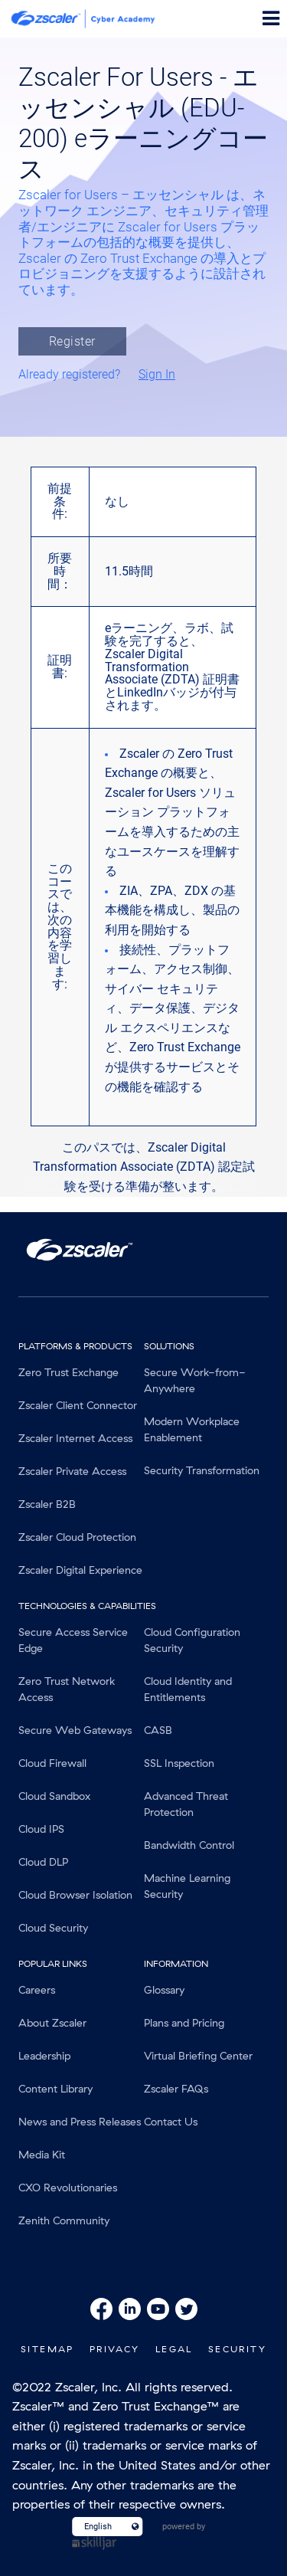 Image resolution: width=287 pixels, height=2576 pixels. What do you see at coordinates (201, 1470) in the screenshot?
I see `Security Transformation` at bounding box center [201, 1470].